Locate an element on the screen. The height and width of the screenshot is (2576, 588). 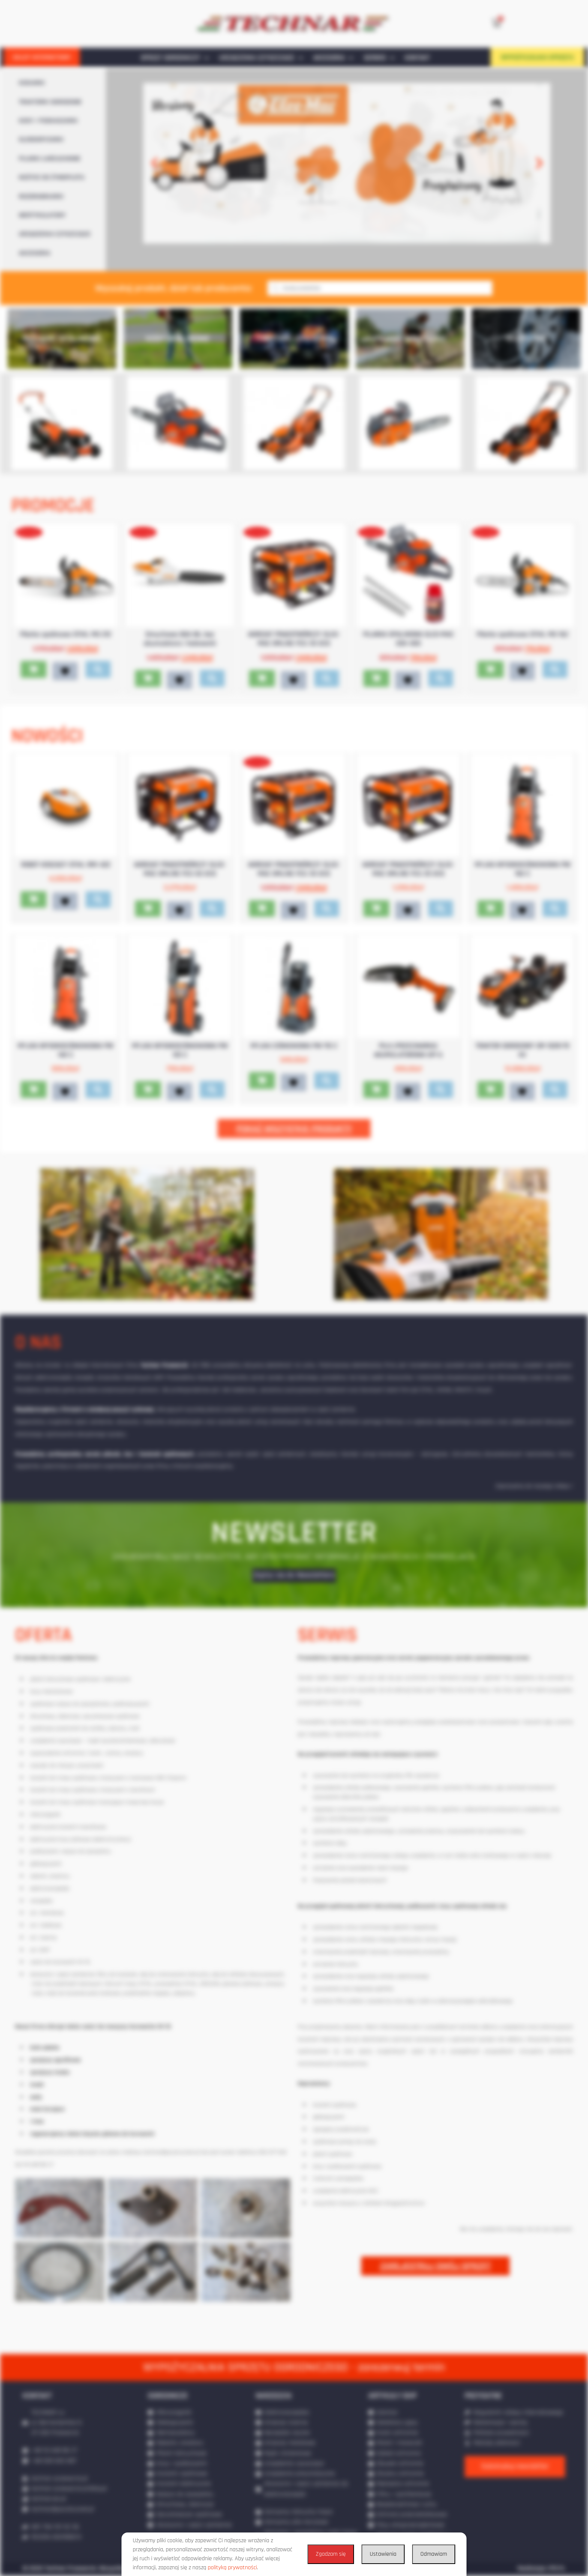
SPRZĘT OGRODNICZY is located at coordinates (175, 58).